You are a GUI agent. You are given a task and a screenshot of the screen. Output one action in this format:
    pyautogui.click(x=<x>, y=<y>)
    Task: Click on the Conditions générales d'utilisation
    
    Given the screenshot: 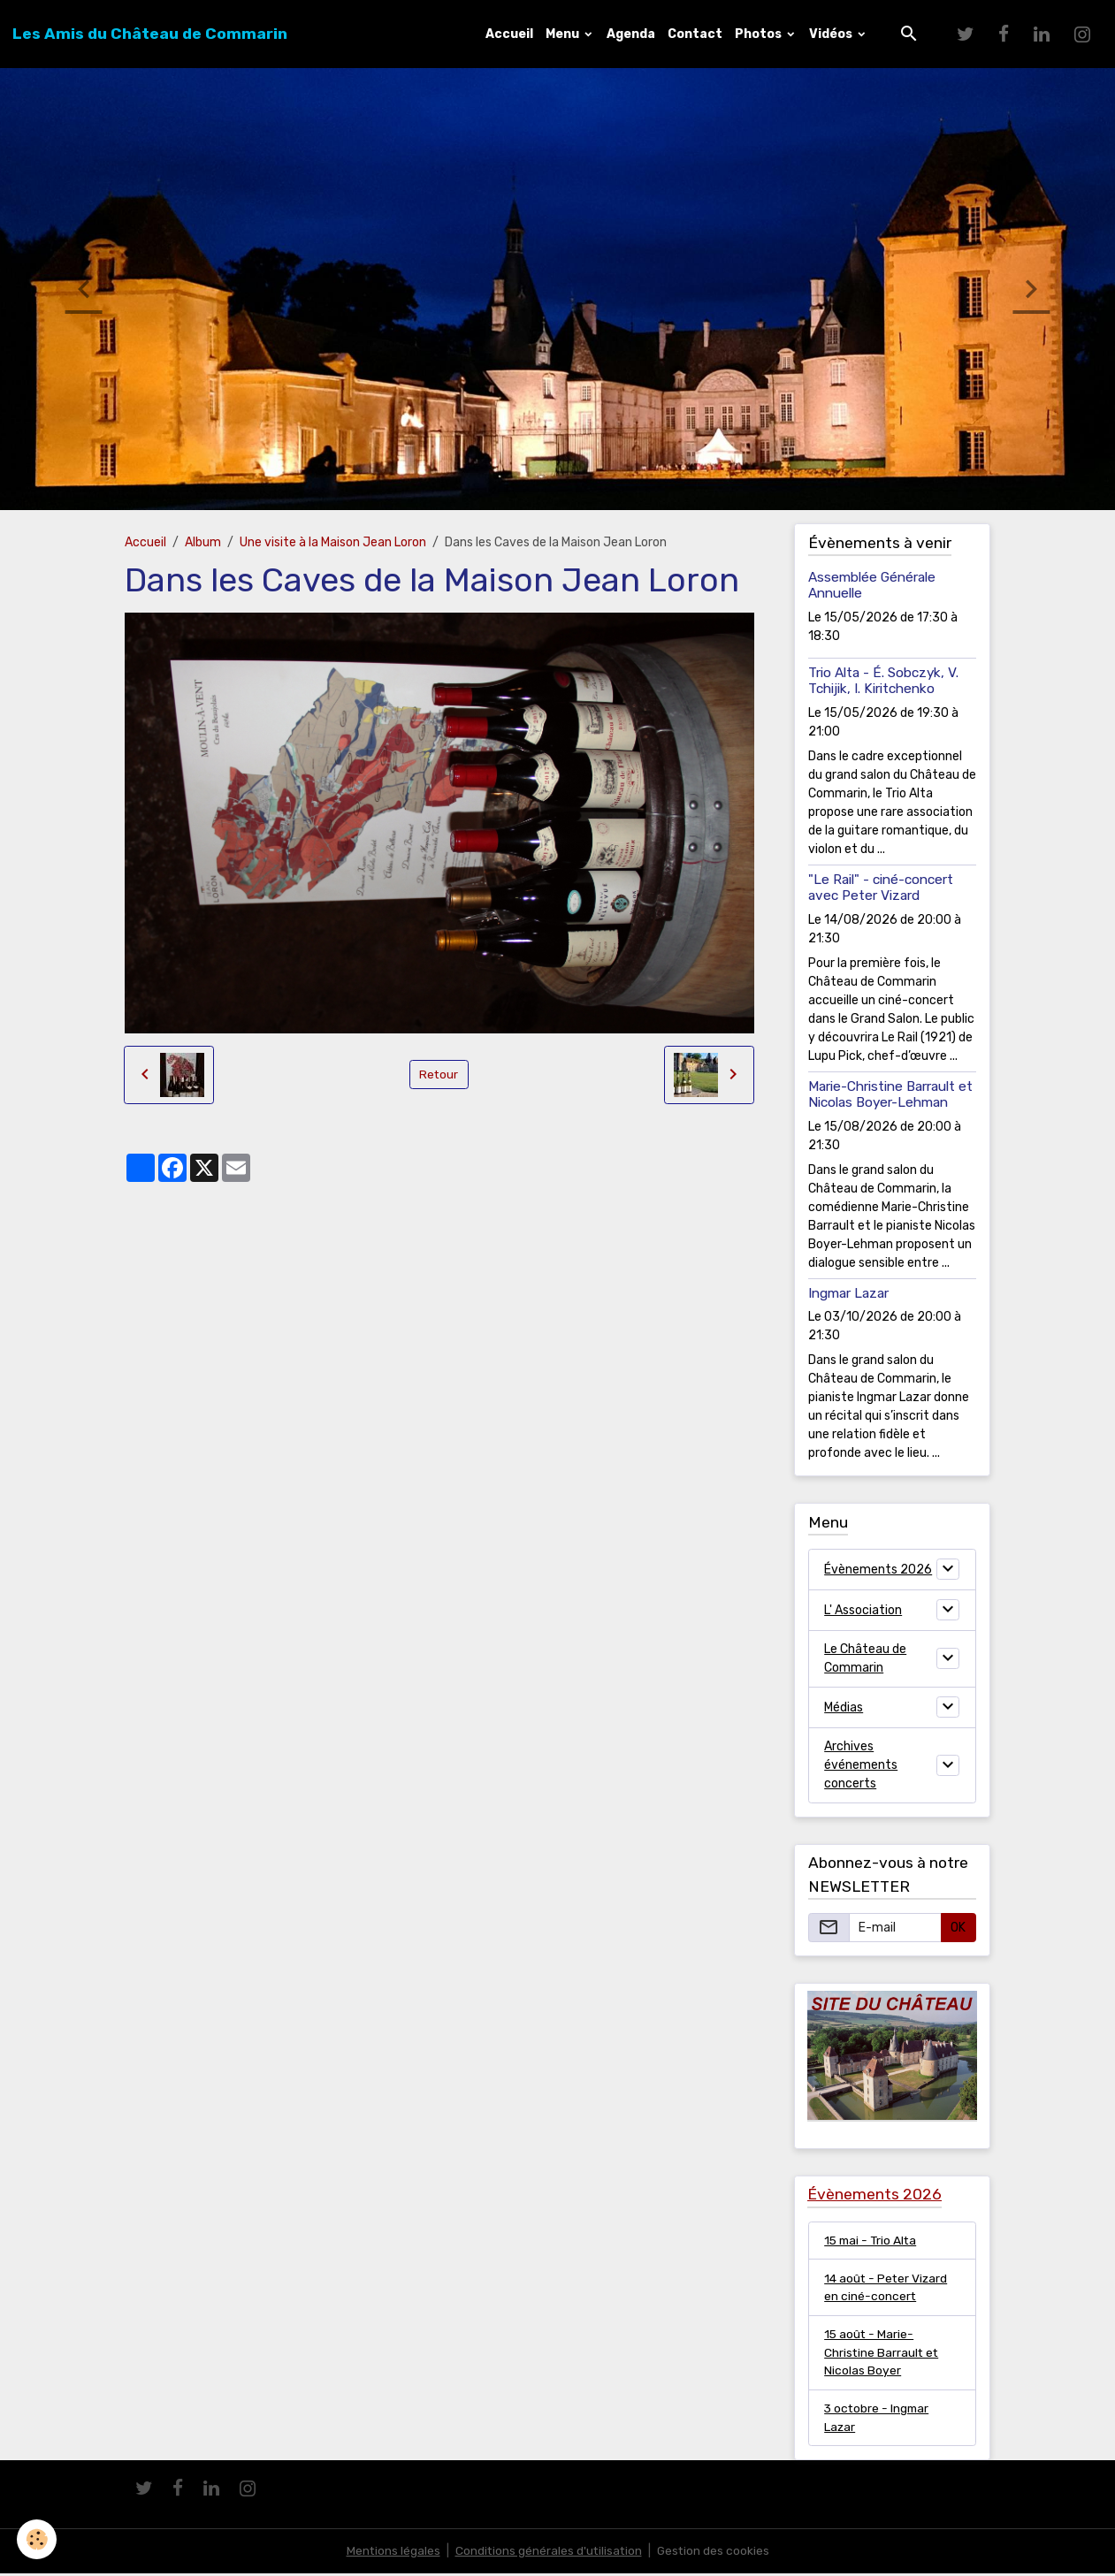 What is the action you would take?
    pyautogui.click(x=548, y=2553)
    